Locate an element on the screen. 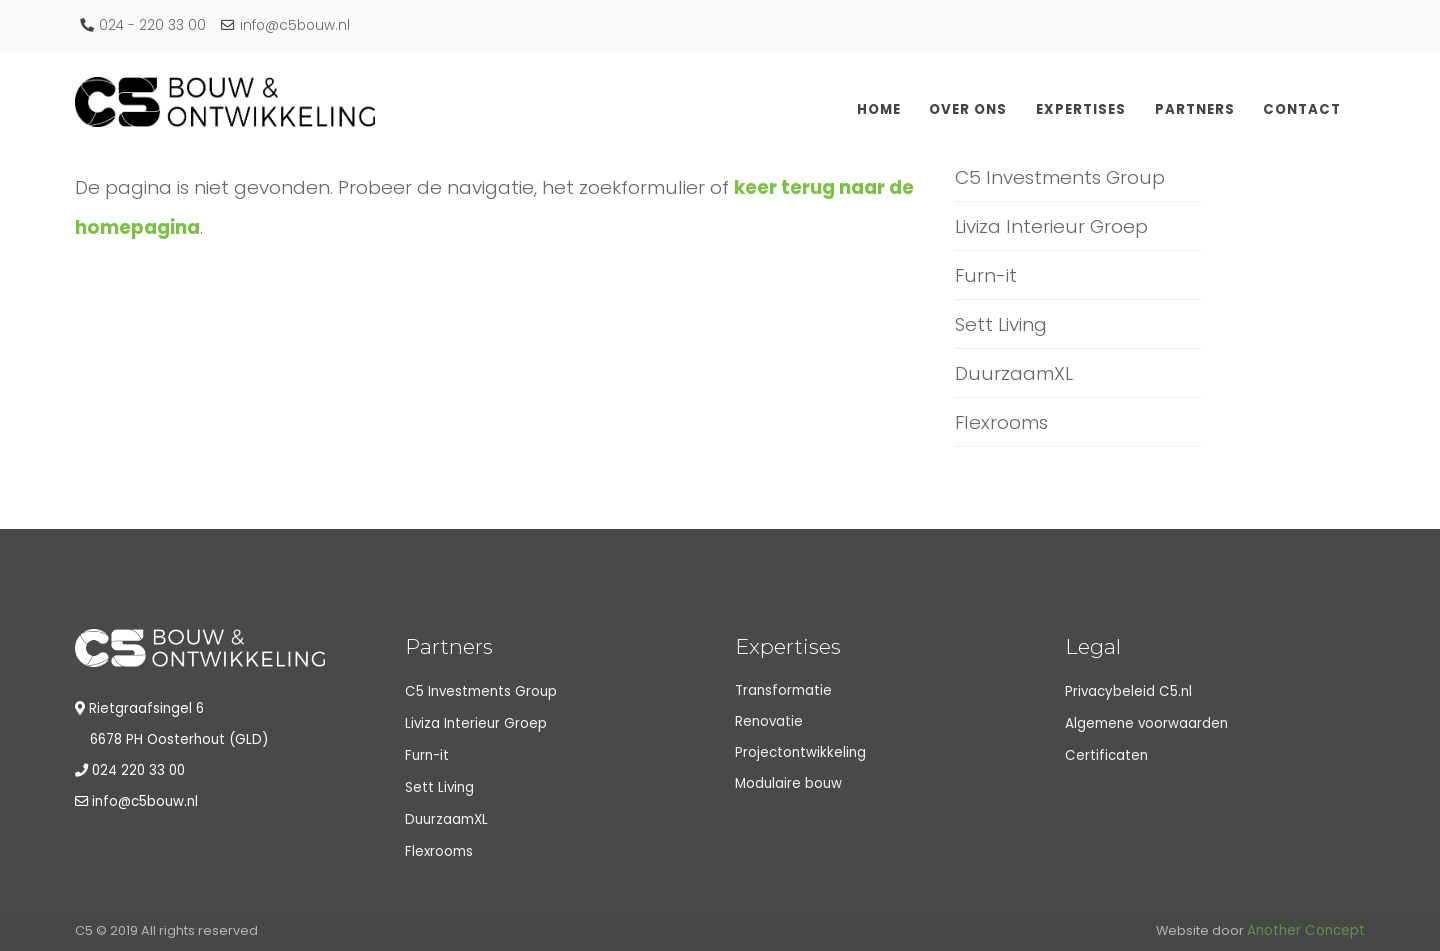 The image size is (1440, 951). Projectontwikkeling is located at coordinates (800, 752).